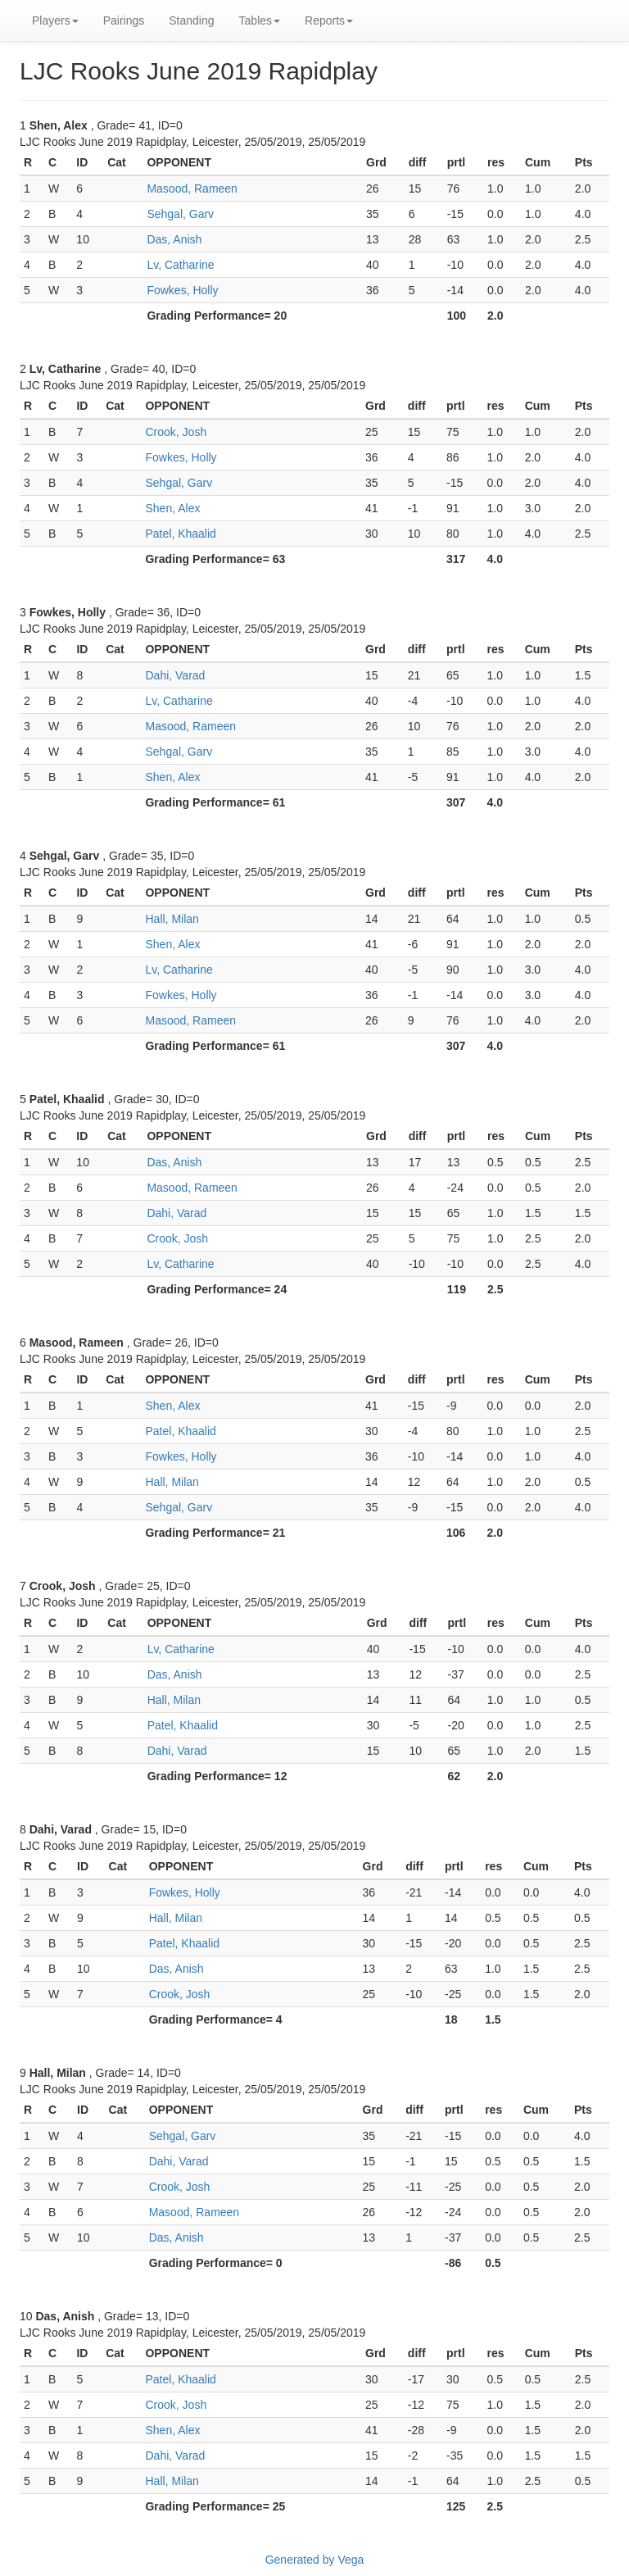  What do you see at coordinates (175, 431) in the screenshot?
I see `Crook, Josh` at bounding box center [175, 431].